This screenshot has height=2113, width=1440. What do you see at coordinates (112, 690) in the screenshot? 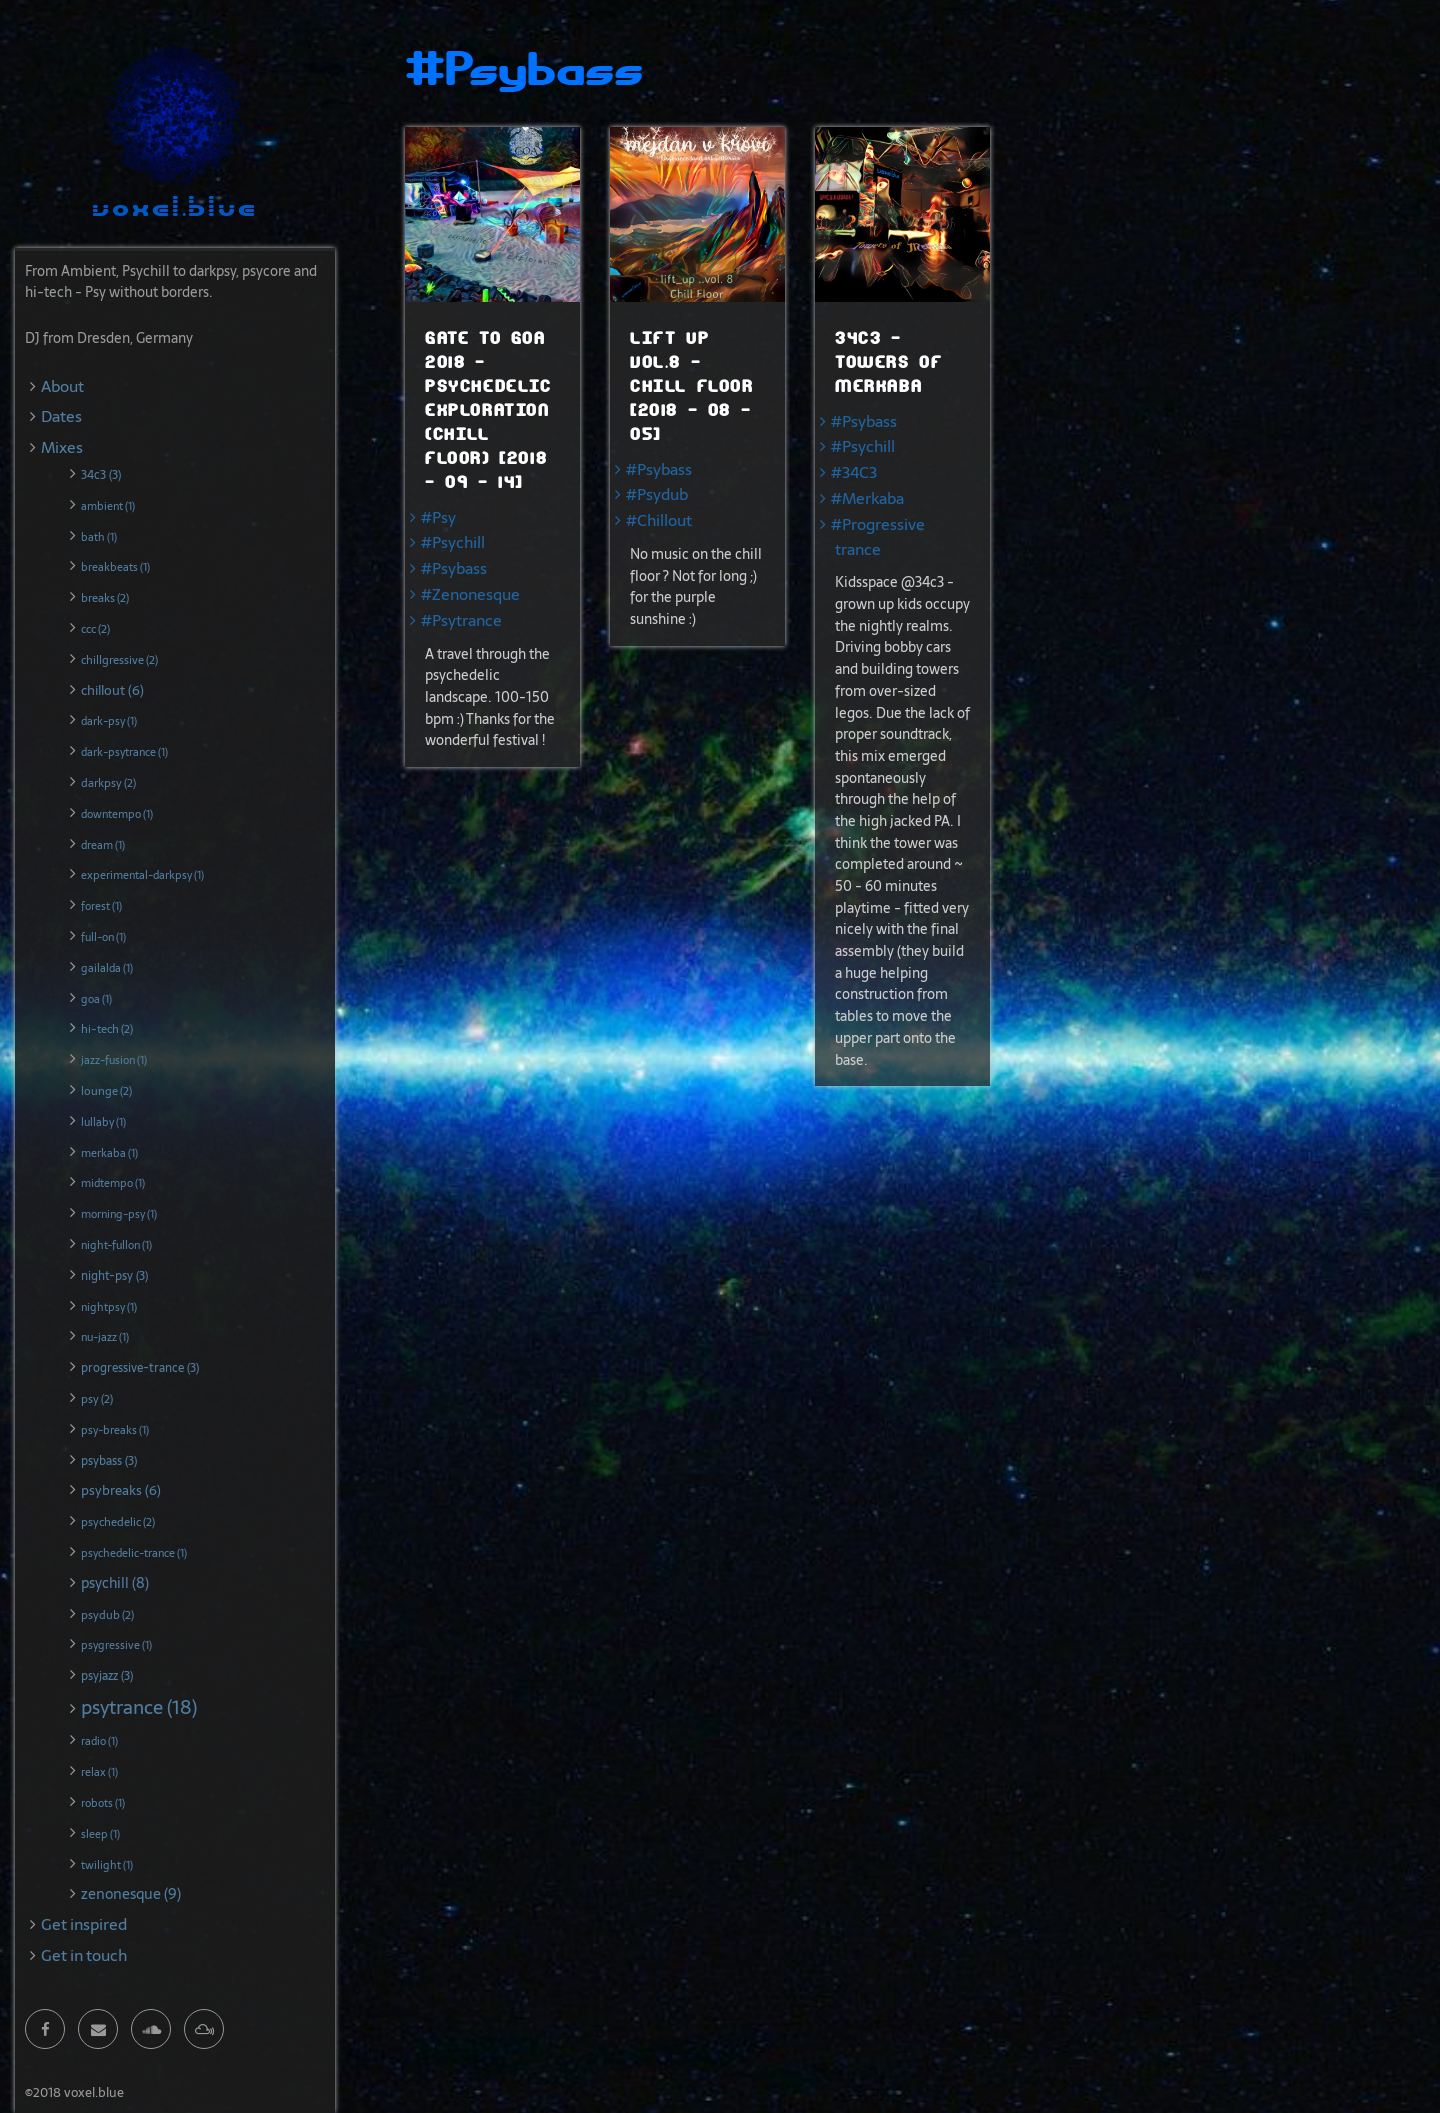
I see `chillout (6)` at bounding box center [112, 690].